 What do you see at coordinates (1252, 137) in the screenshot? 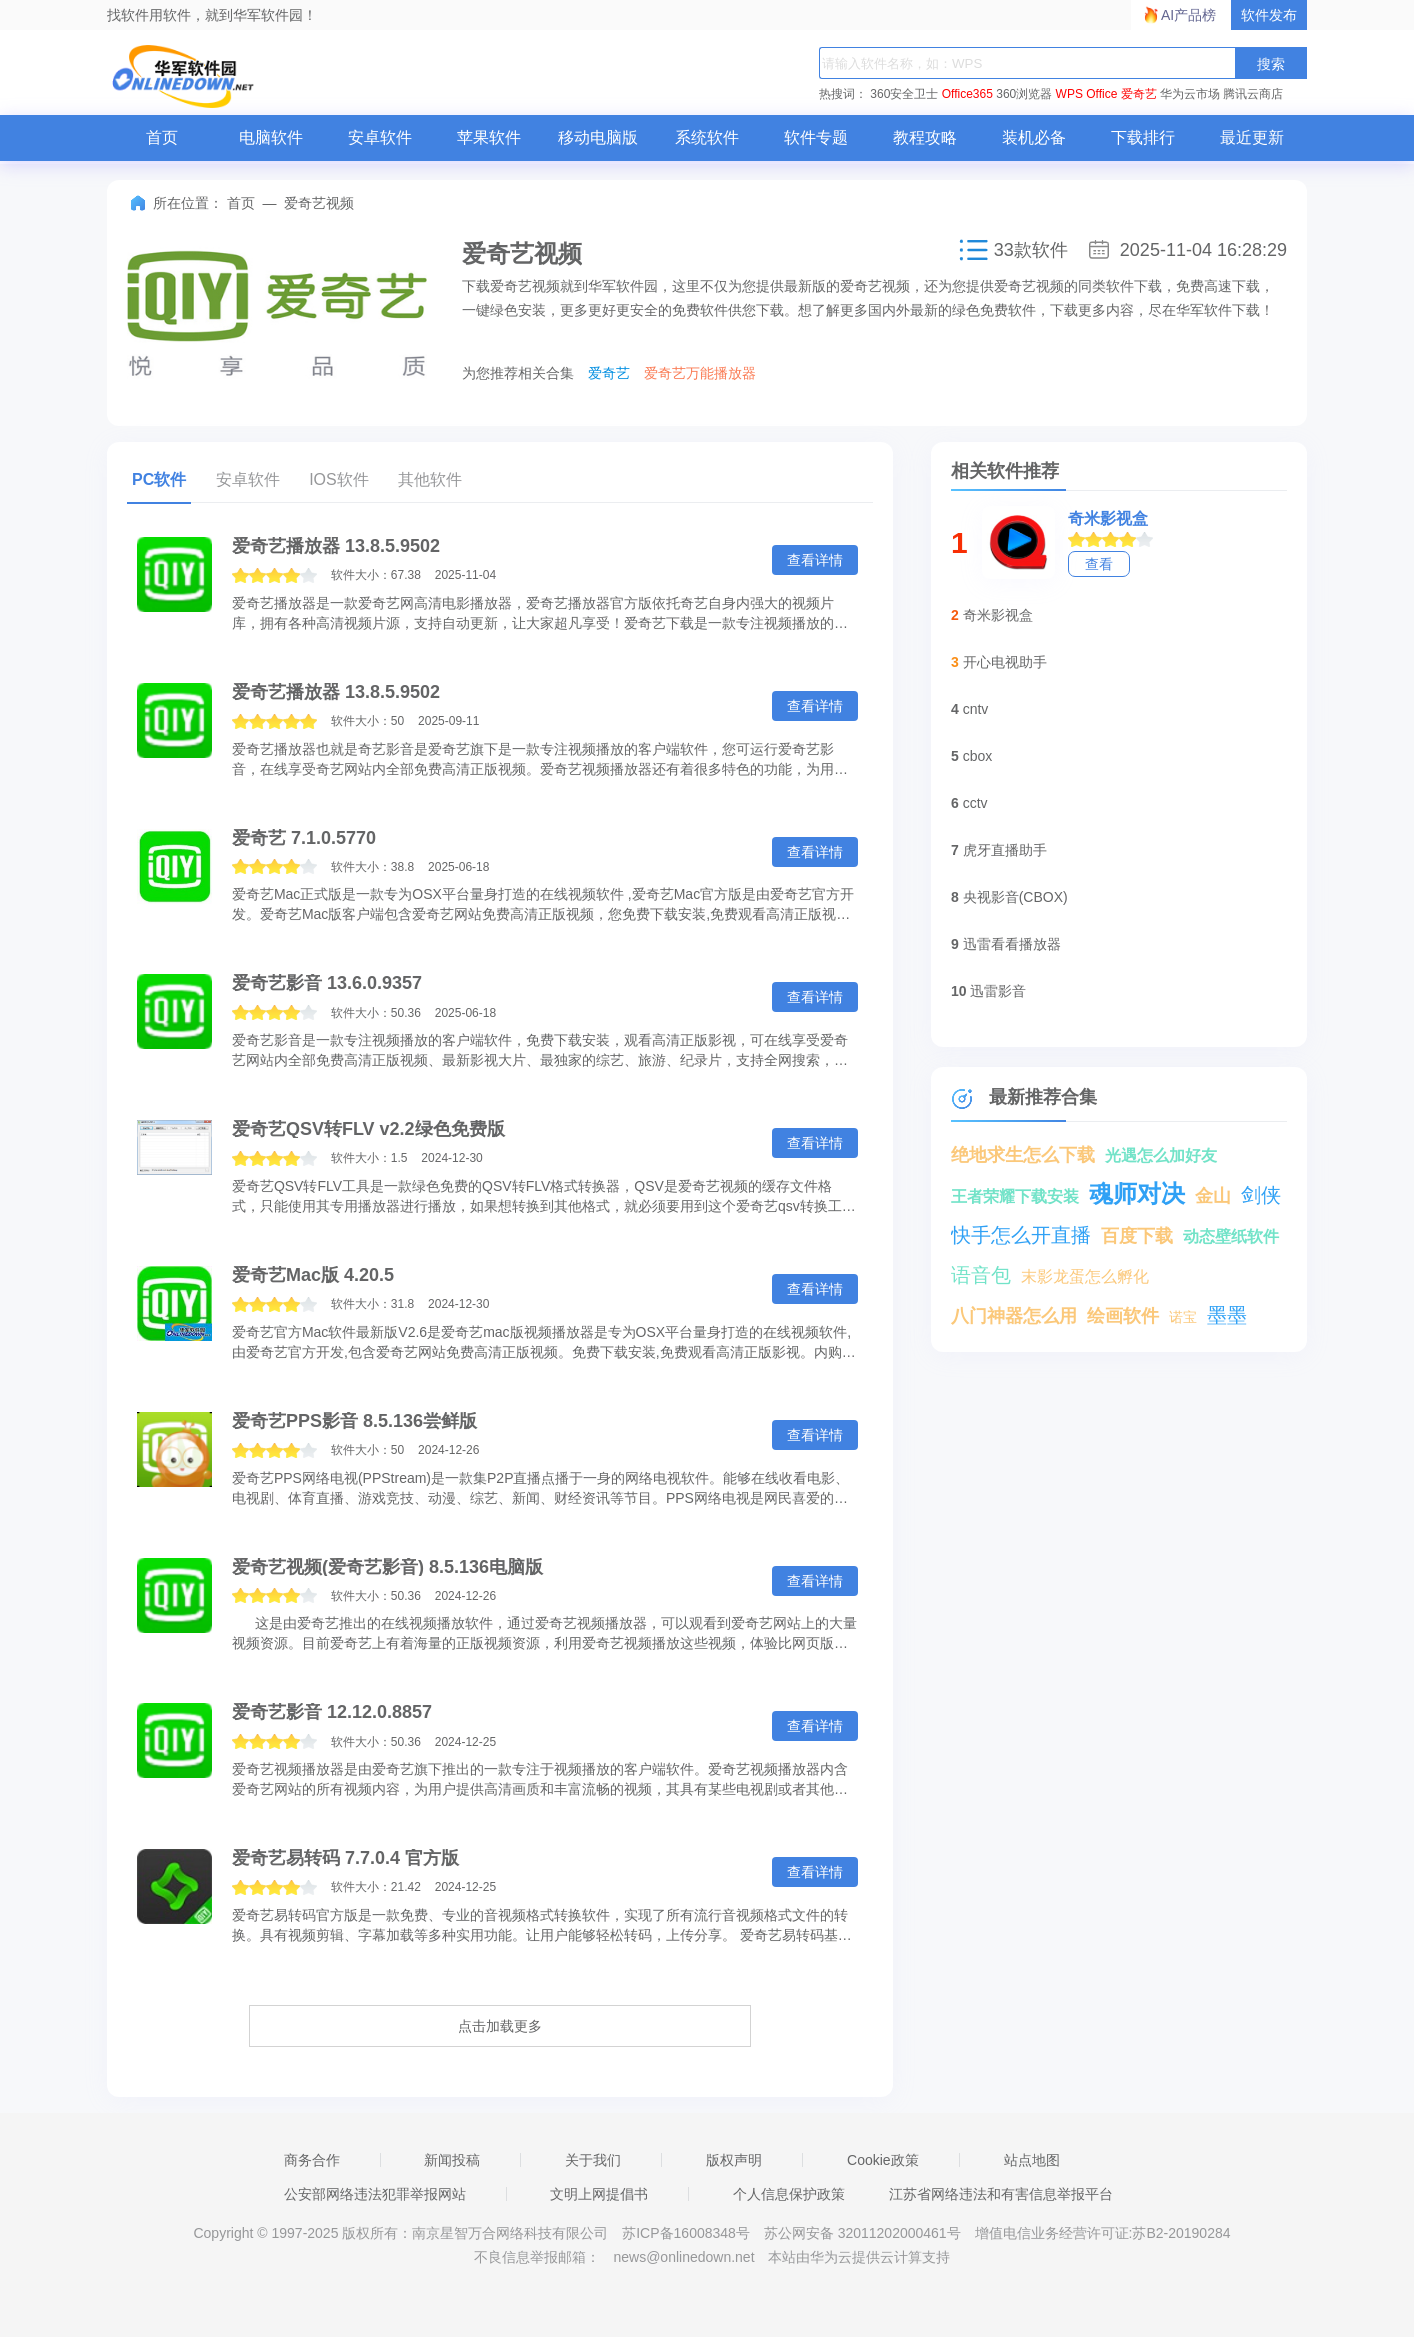
I see `最近更新` at bounding box center [1252, 137].